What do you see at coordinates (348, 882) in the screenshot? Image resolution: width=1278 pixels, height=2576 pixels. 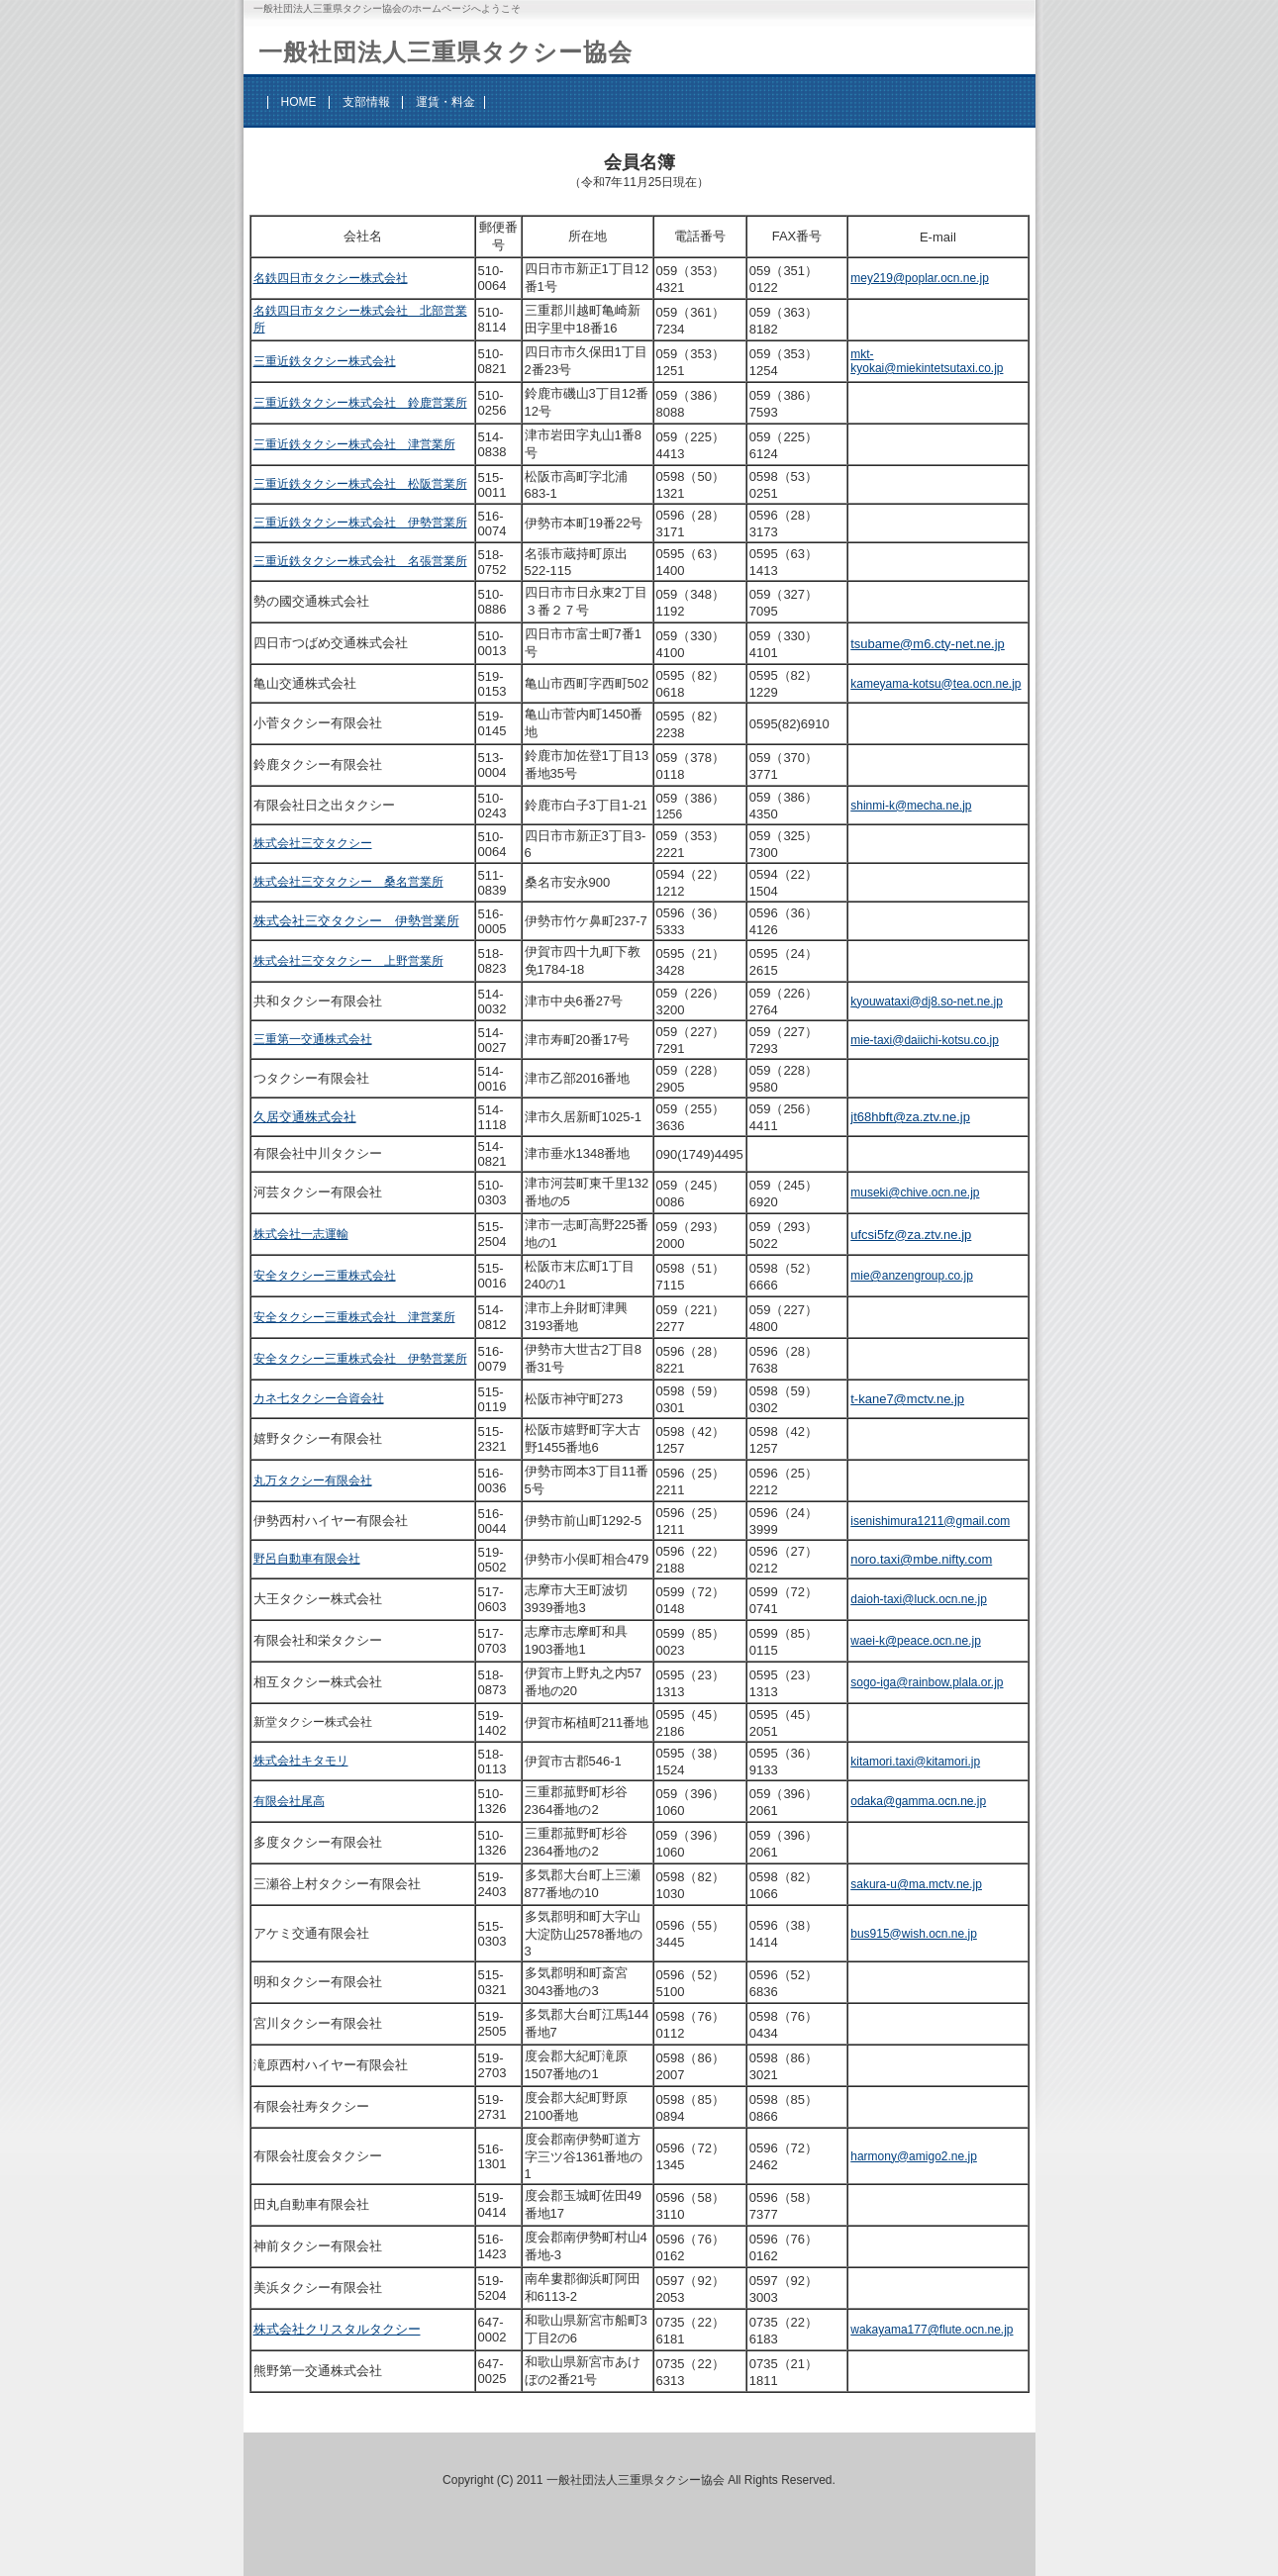 I see `株式会社三交タクシー 桑名営業所` at bounding box center [348, 882].